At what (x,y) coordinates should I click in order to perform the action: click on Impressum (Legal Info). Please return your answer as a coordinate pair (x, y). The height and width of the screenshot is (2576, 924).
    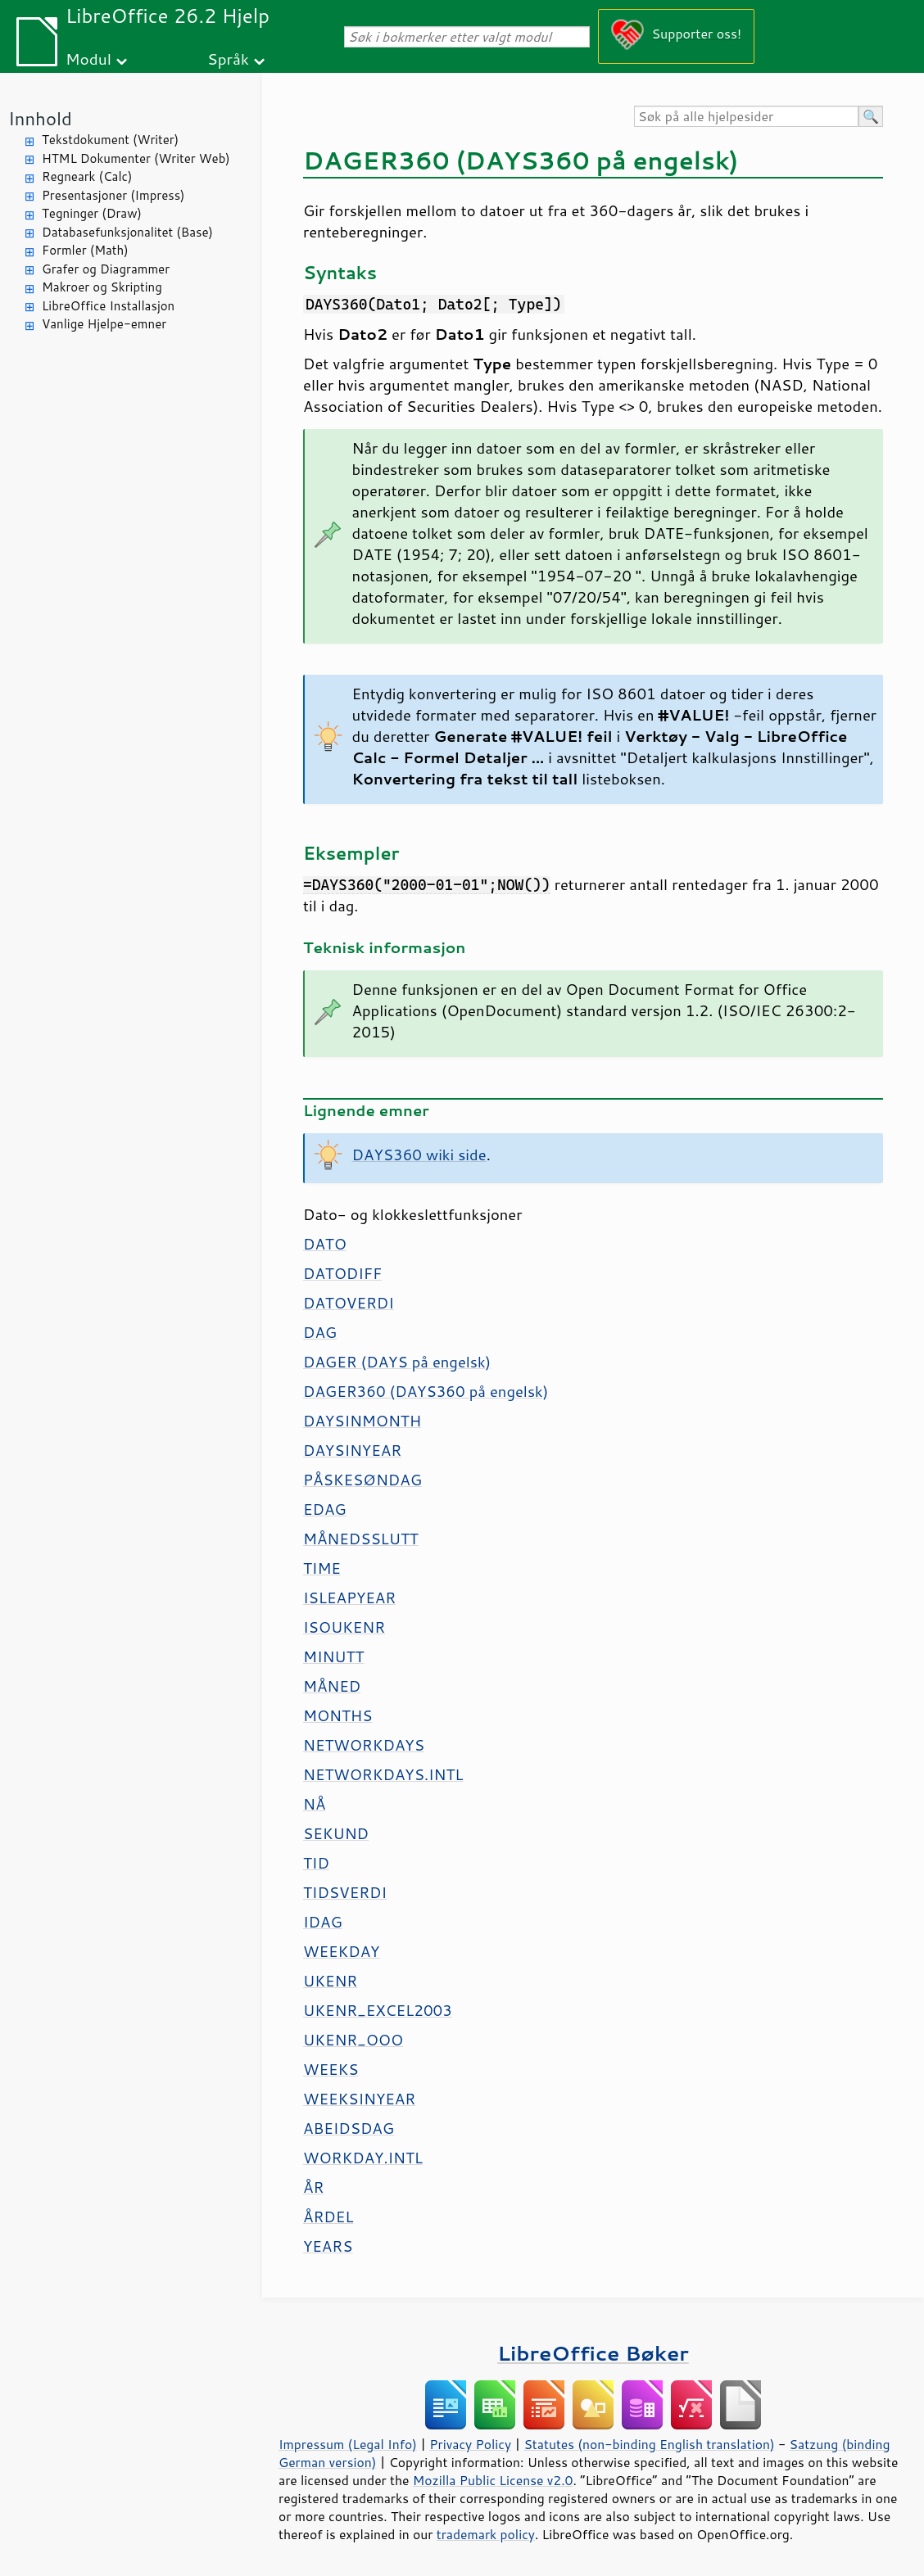
    Looking at the image, I should click on (348, 2444).